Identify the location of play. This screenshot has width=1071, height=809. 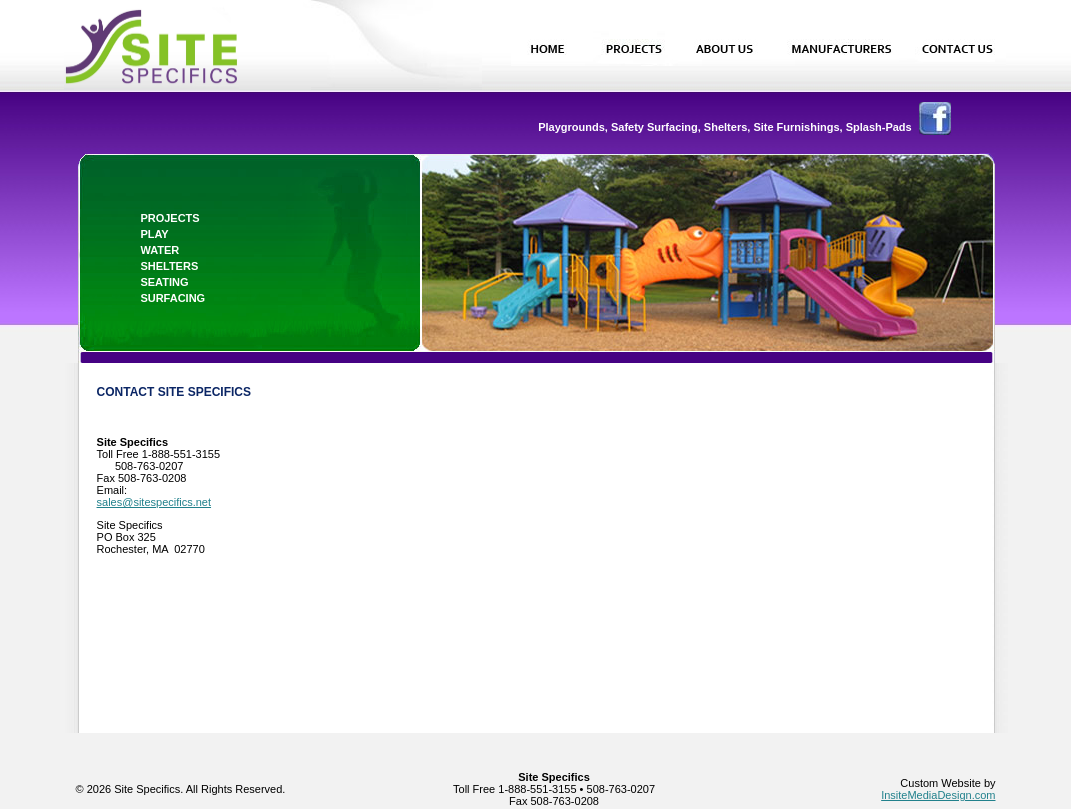
(154, 234).